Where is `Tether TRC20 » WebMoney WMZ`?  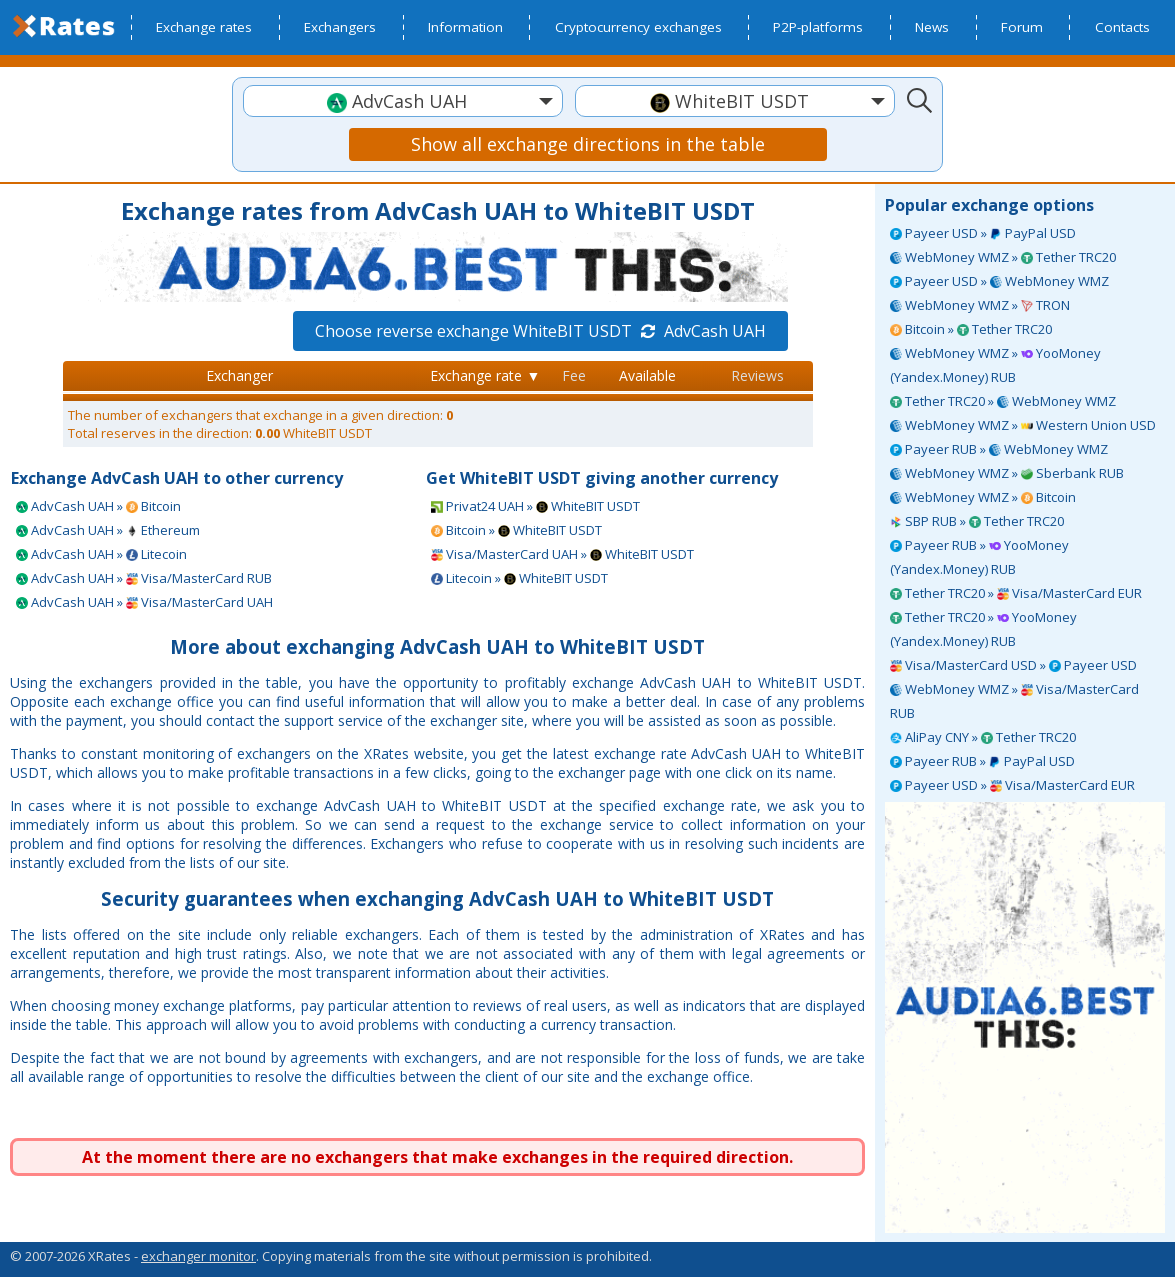 Tether TRC20 » WebMoney WMZ is located at coordinates (1003, 401).